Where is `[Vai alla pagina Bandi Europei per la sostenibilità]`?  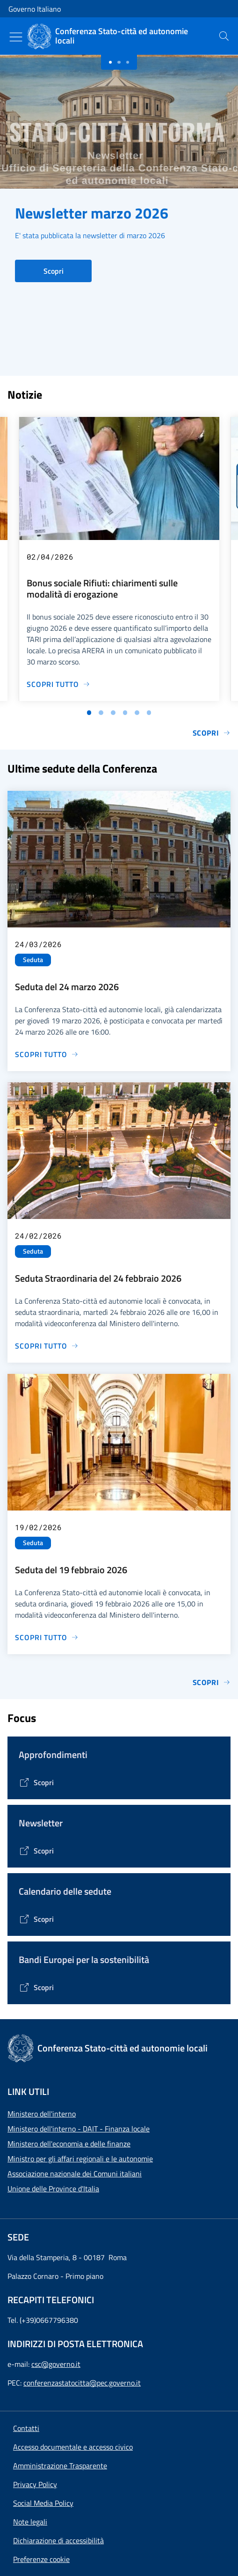
[Vai alla pagina Bandi Europei per la sostenibilità] is located at coordinates (36, 1987).